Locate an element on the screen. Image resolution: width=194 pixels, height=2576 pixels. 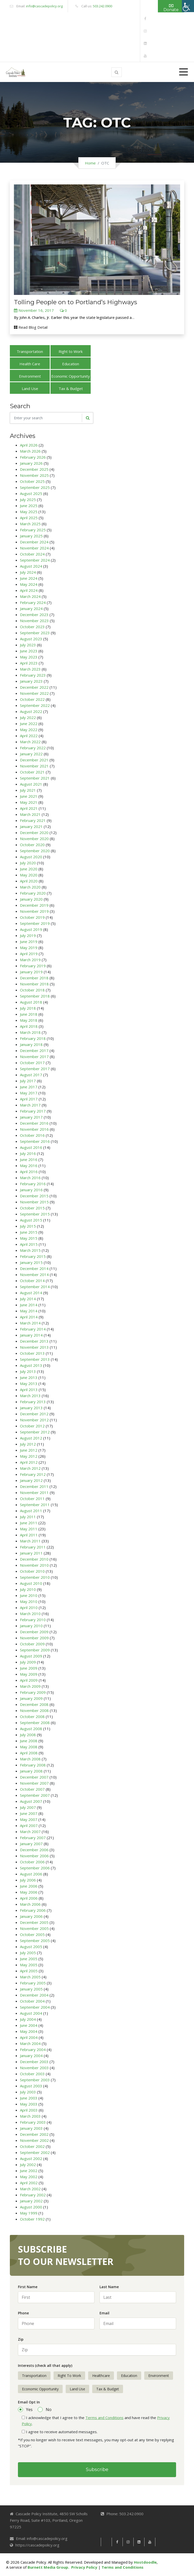
May 2024 is located at coordinates (28, 584).